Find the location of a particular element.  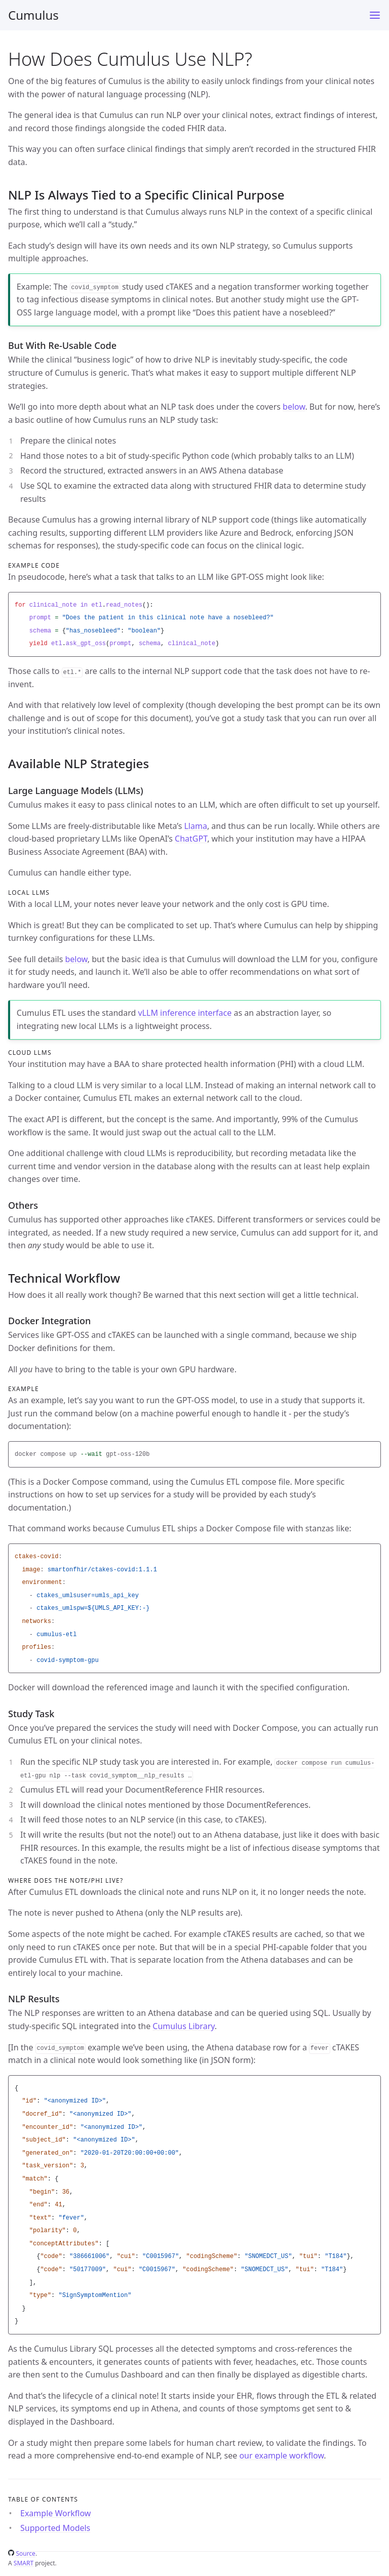

Cumulus is located at coordinates (33, 15).